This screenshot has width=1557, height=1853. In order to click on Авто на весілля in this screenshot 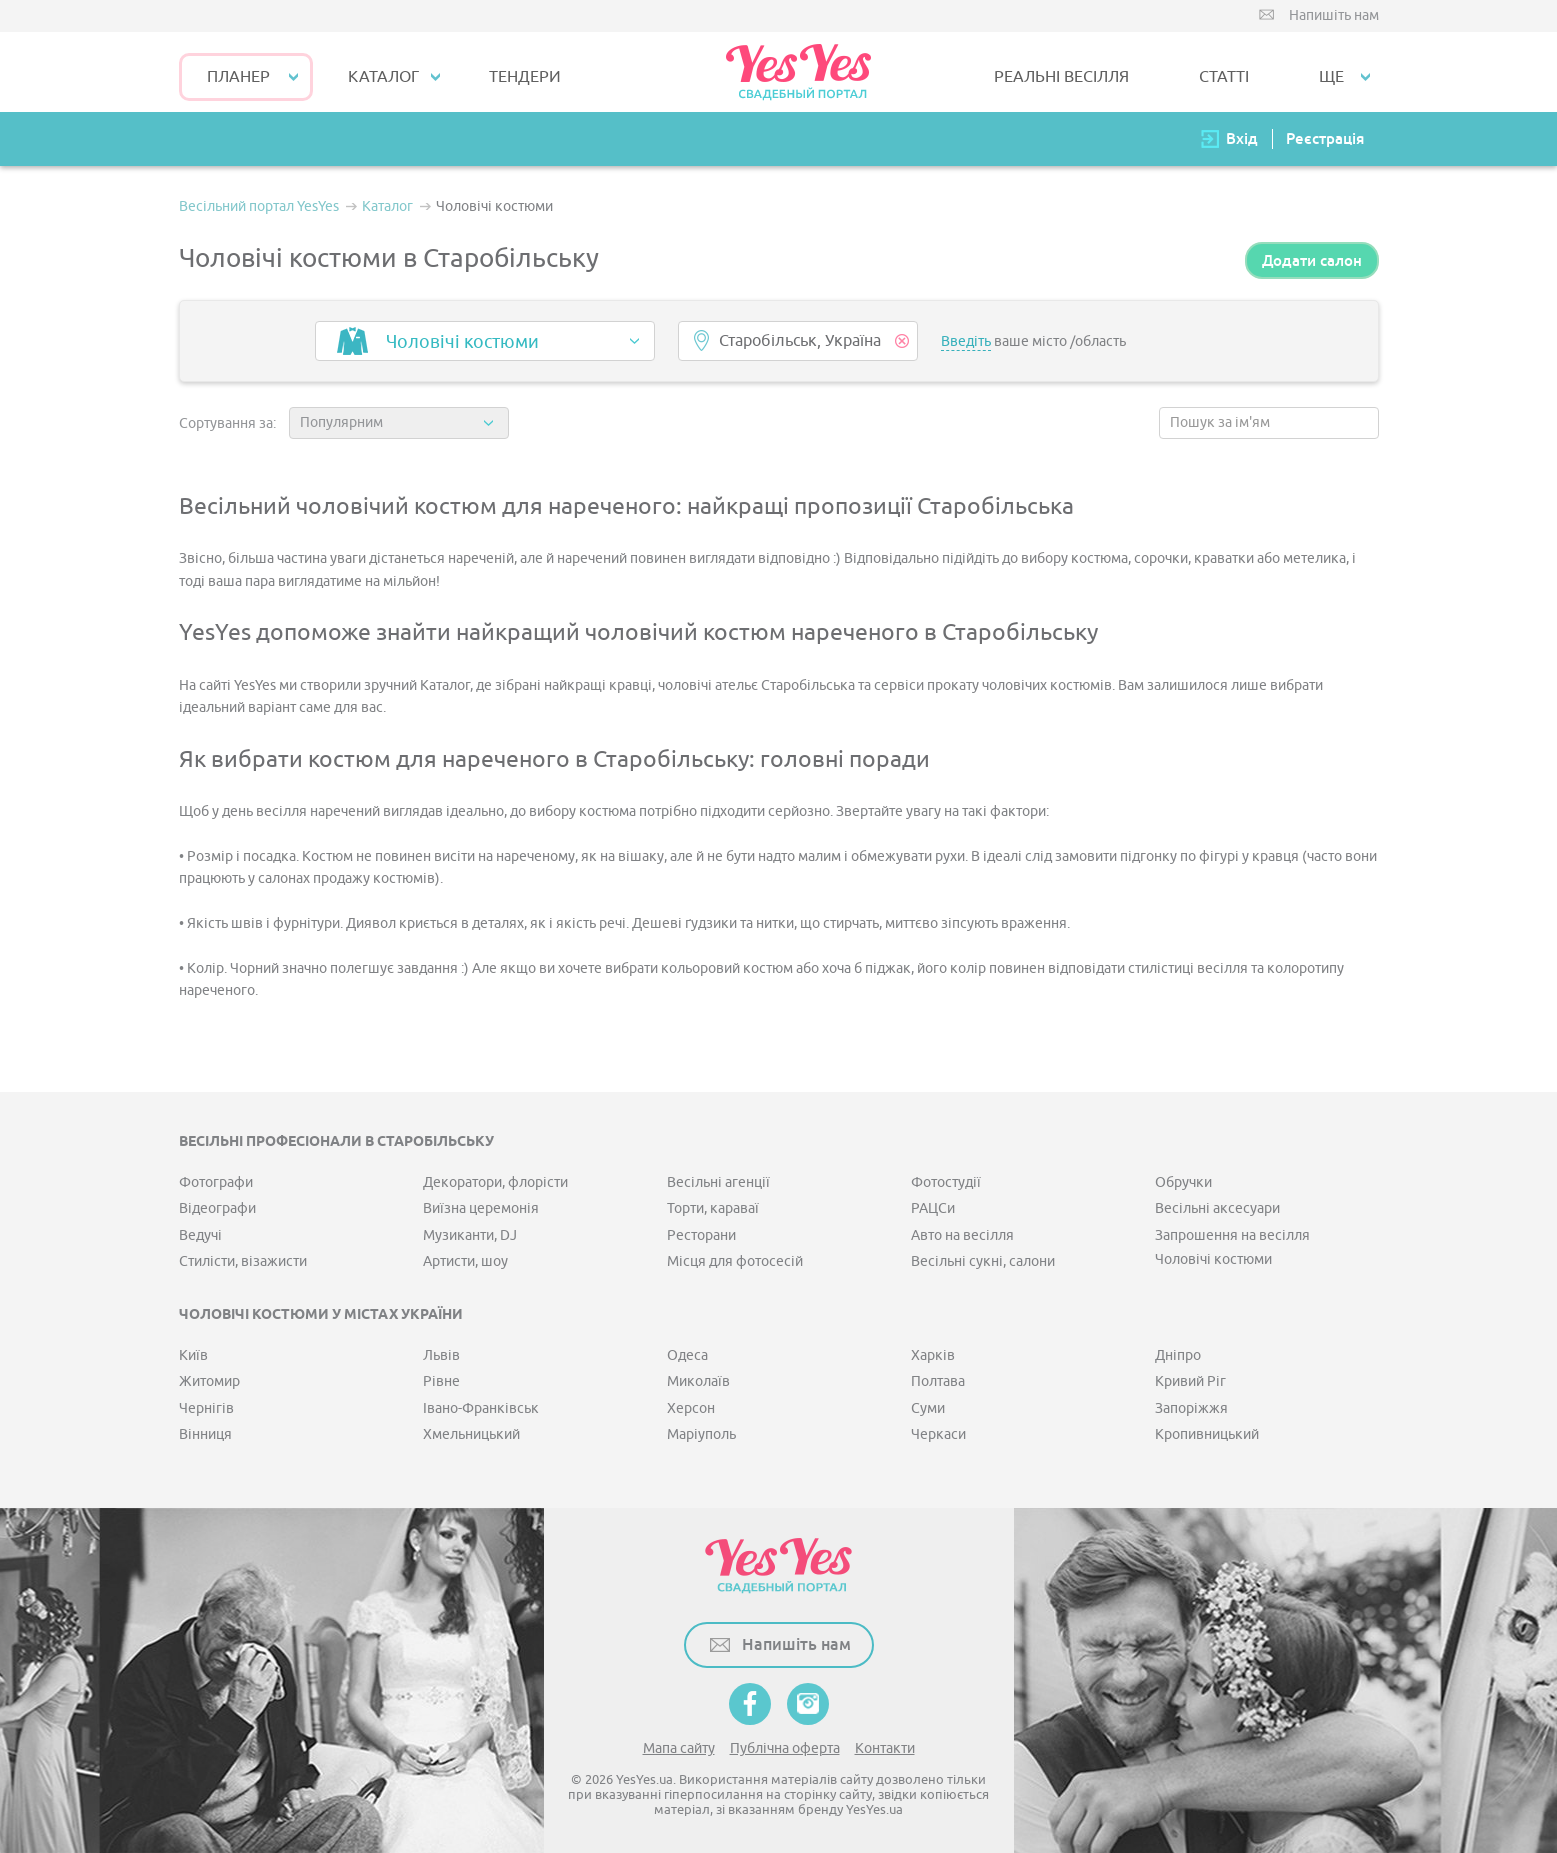, I will do `click(962, 1235)`.